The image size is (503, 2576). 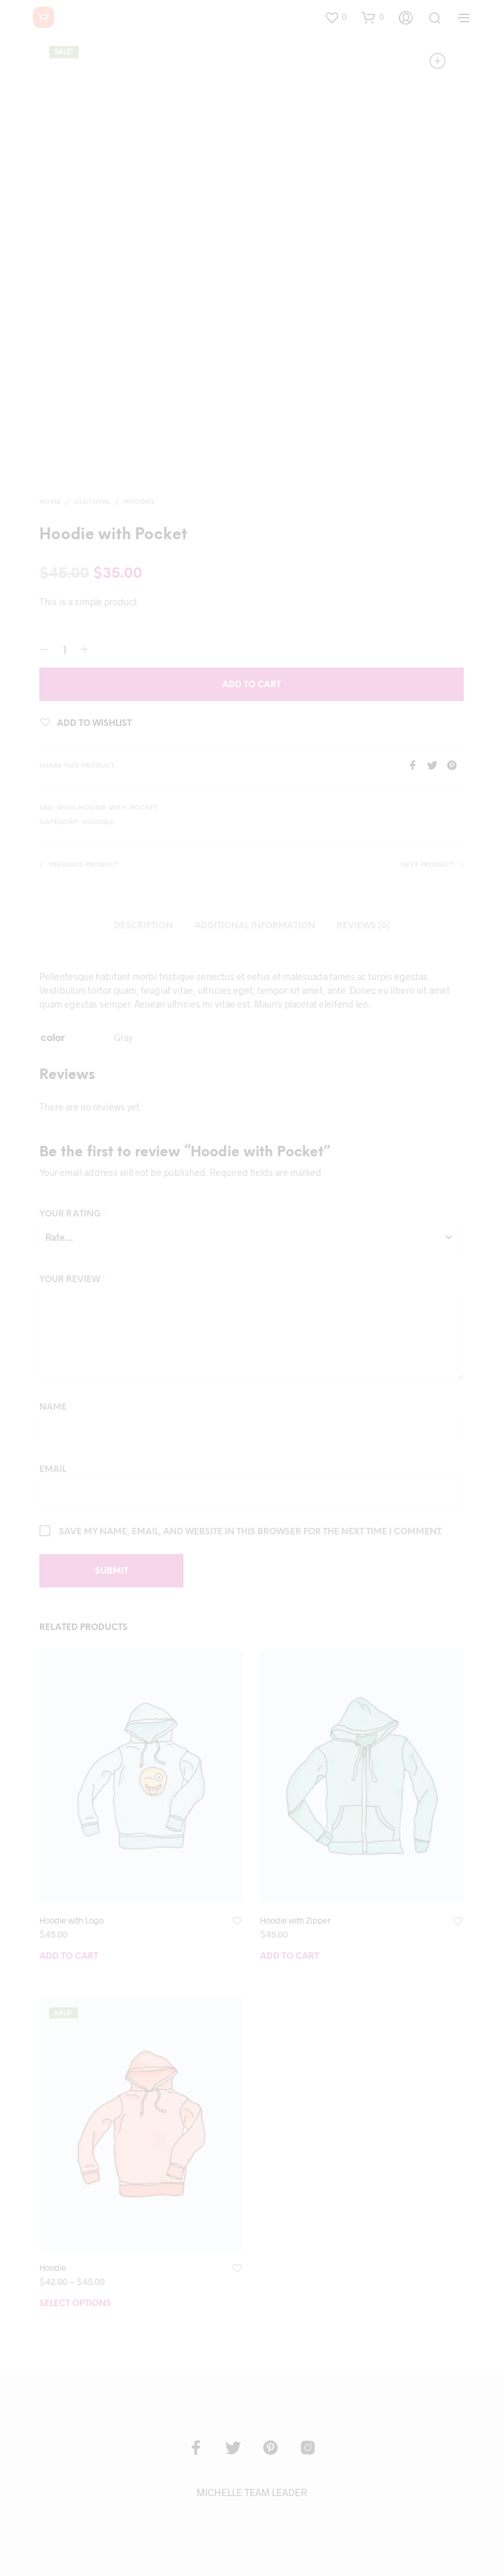 I want to click on Home, so click(x=50, y=502).